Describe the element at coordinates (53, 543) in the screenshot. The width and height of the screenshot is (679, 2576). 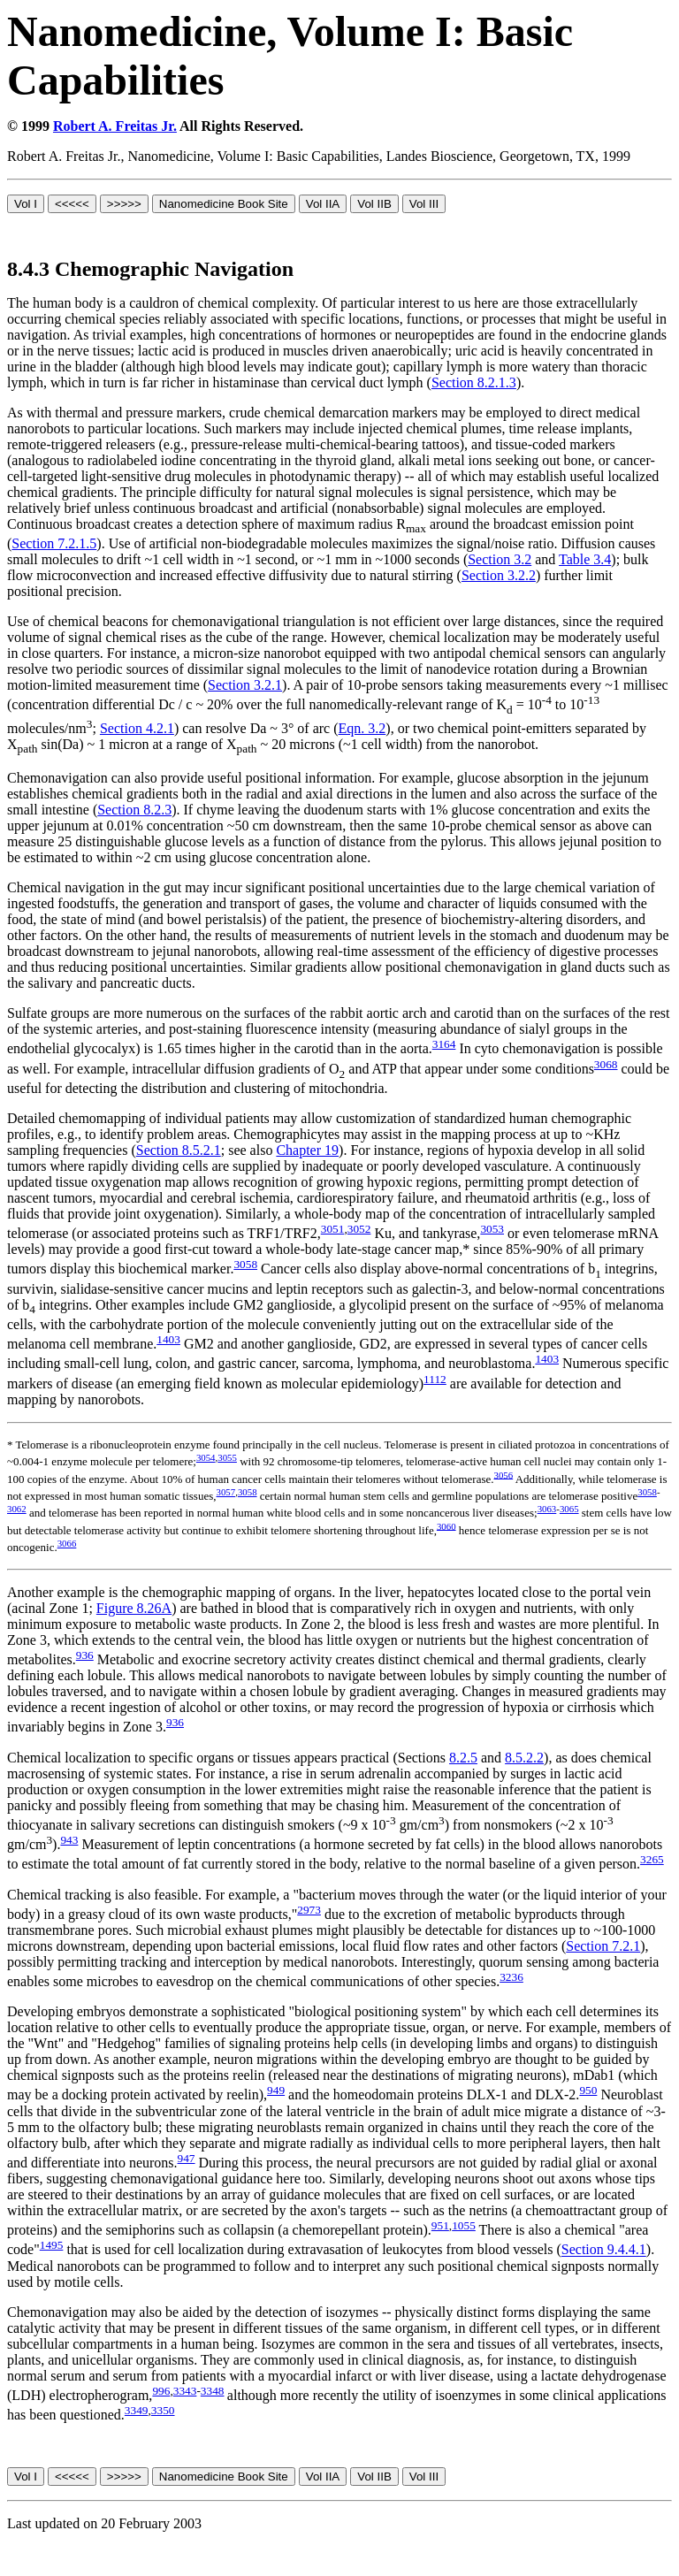
I see `Section 7.2.1.5` at that location.